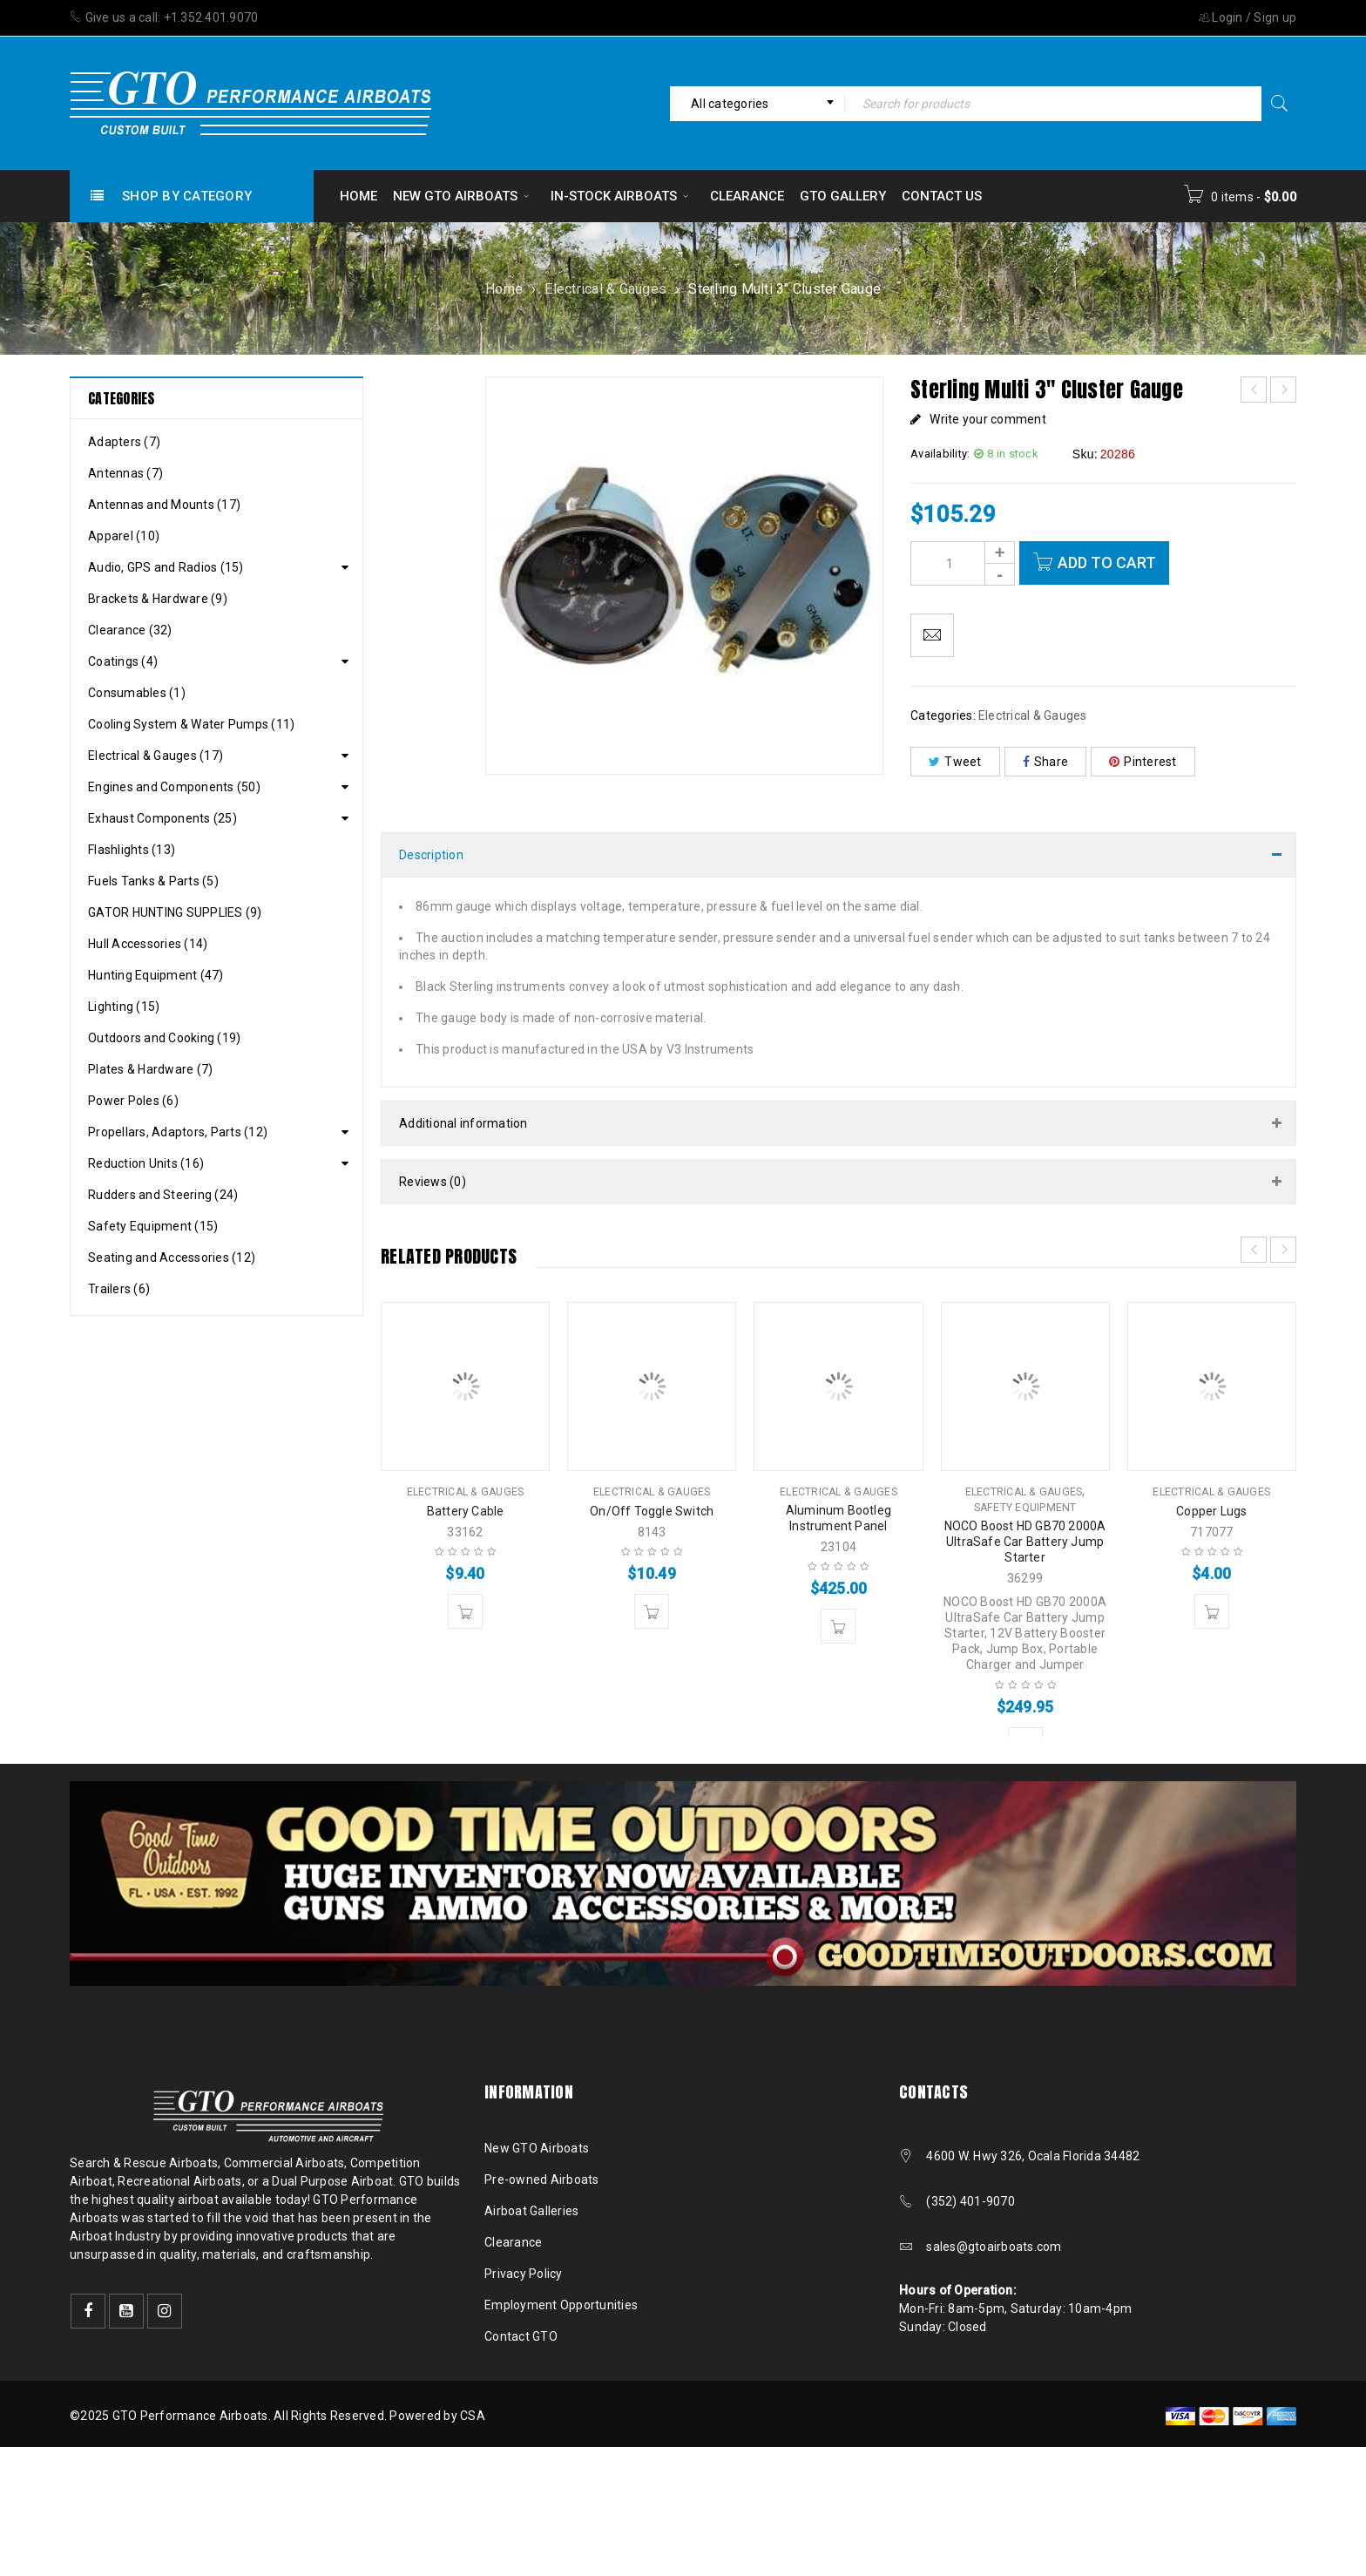 Image resolution: width=1366 pixels, height=2576 pixels. Describe the element at coordinates (1143, 762) in the screenshot. I see `Pinterest` at that location.